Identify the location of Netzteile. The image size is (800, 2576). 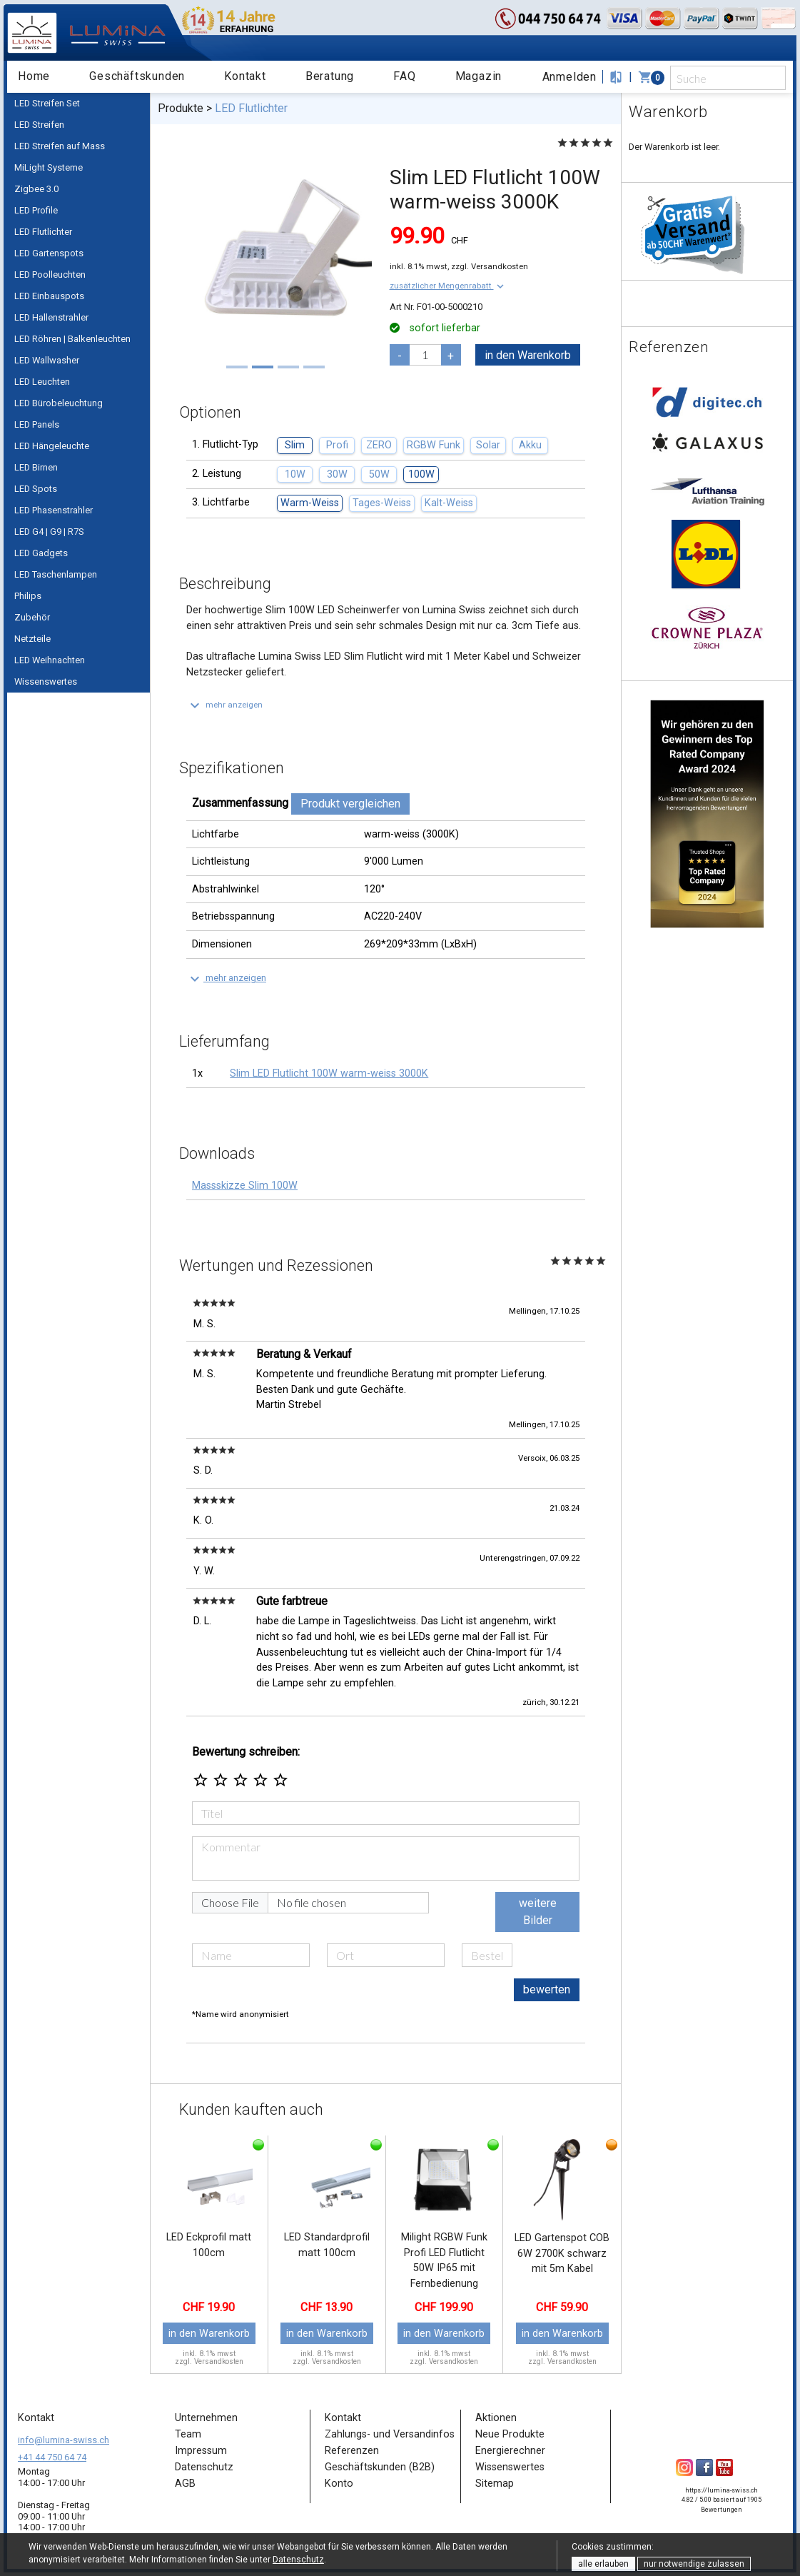
(32, 638).